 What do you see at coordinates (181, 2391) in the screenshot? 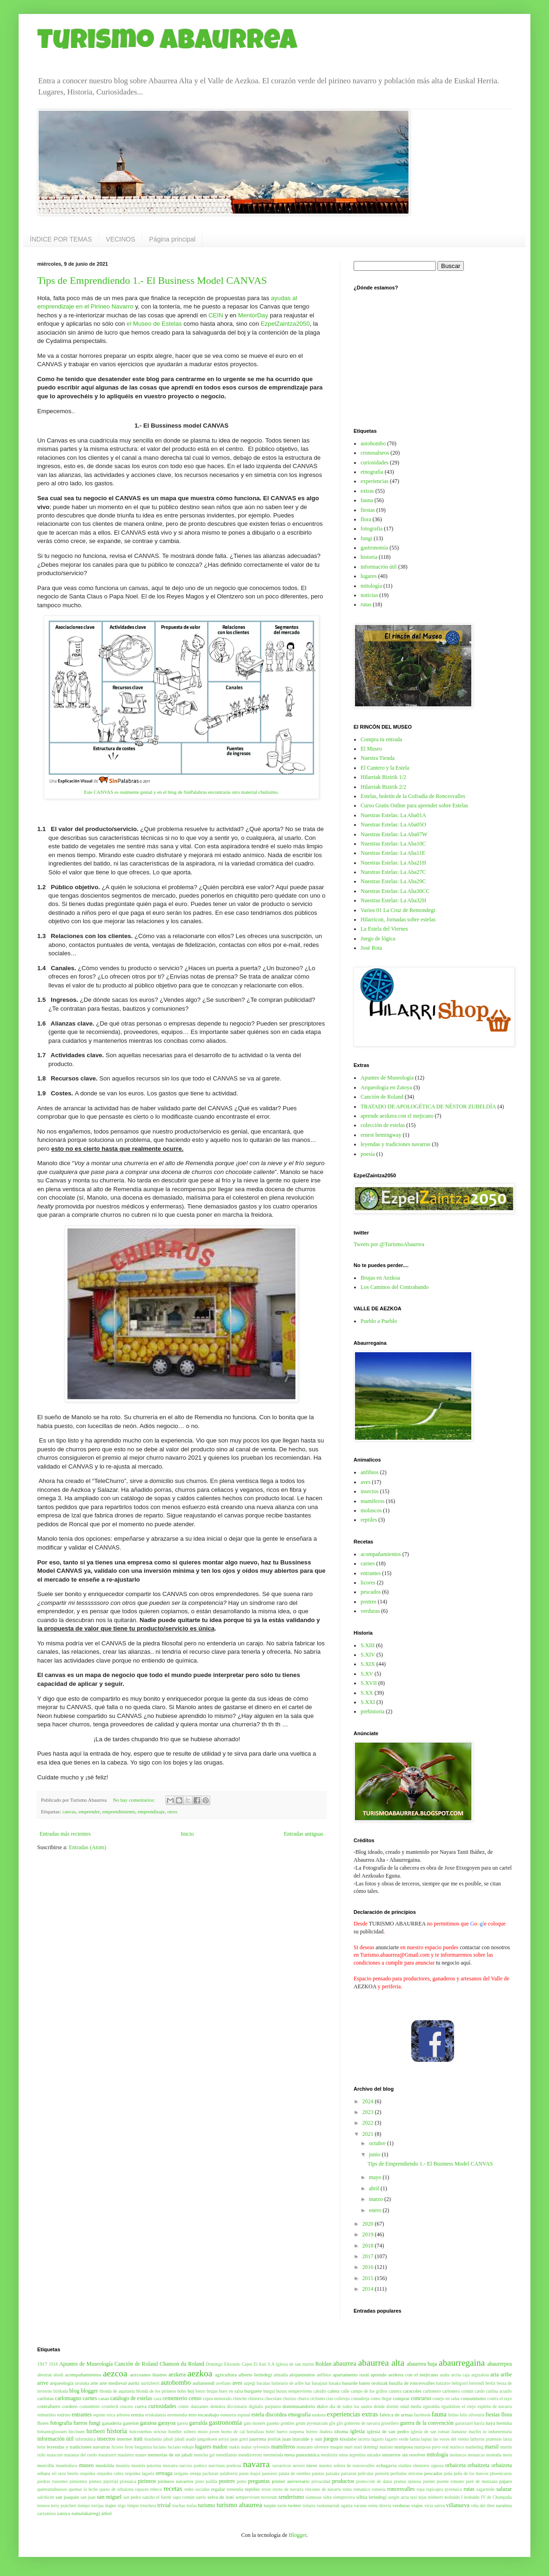
I see `bobo` at bounding box center [181, 2391].